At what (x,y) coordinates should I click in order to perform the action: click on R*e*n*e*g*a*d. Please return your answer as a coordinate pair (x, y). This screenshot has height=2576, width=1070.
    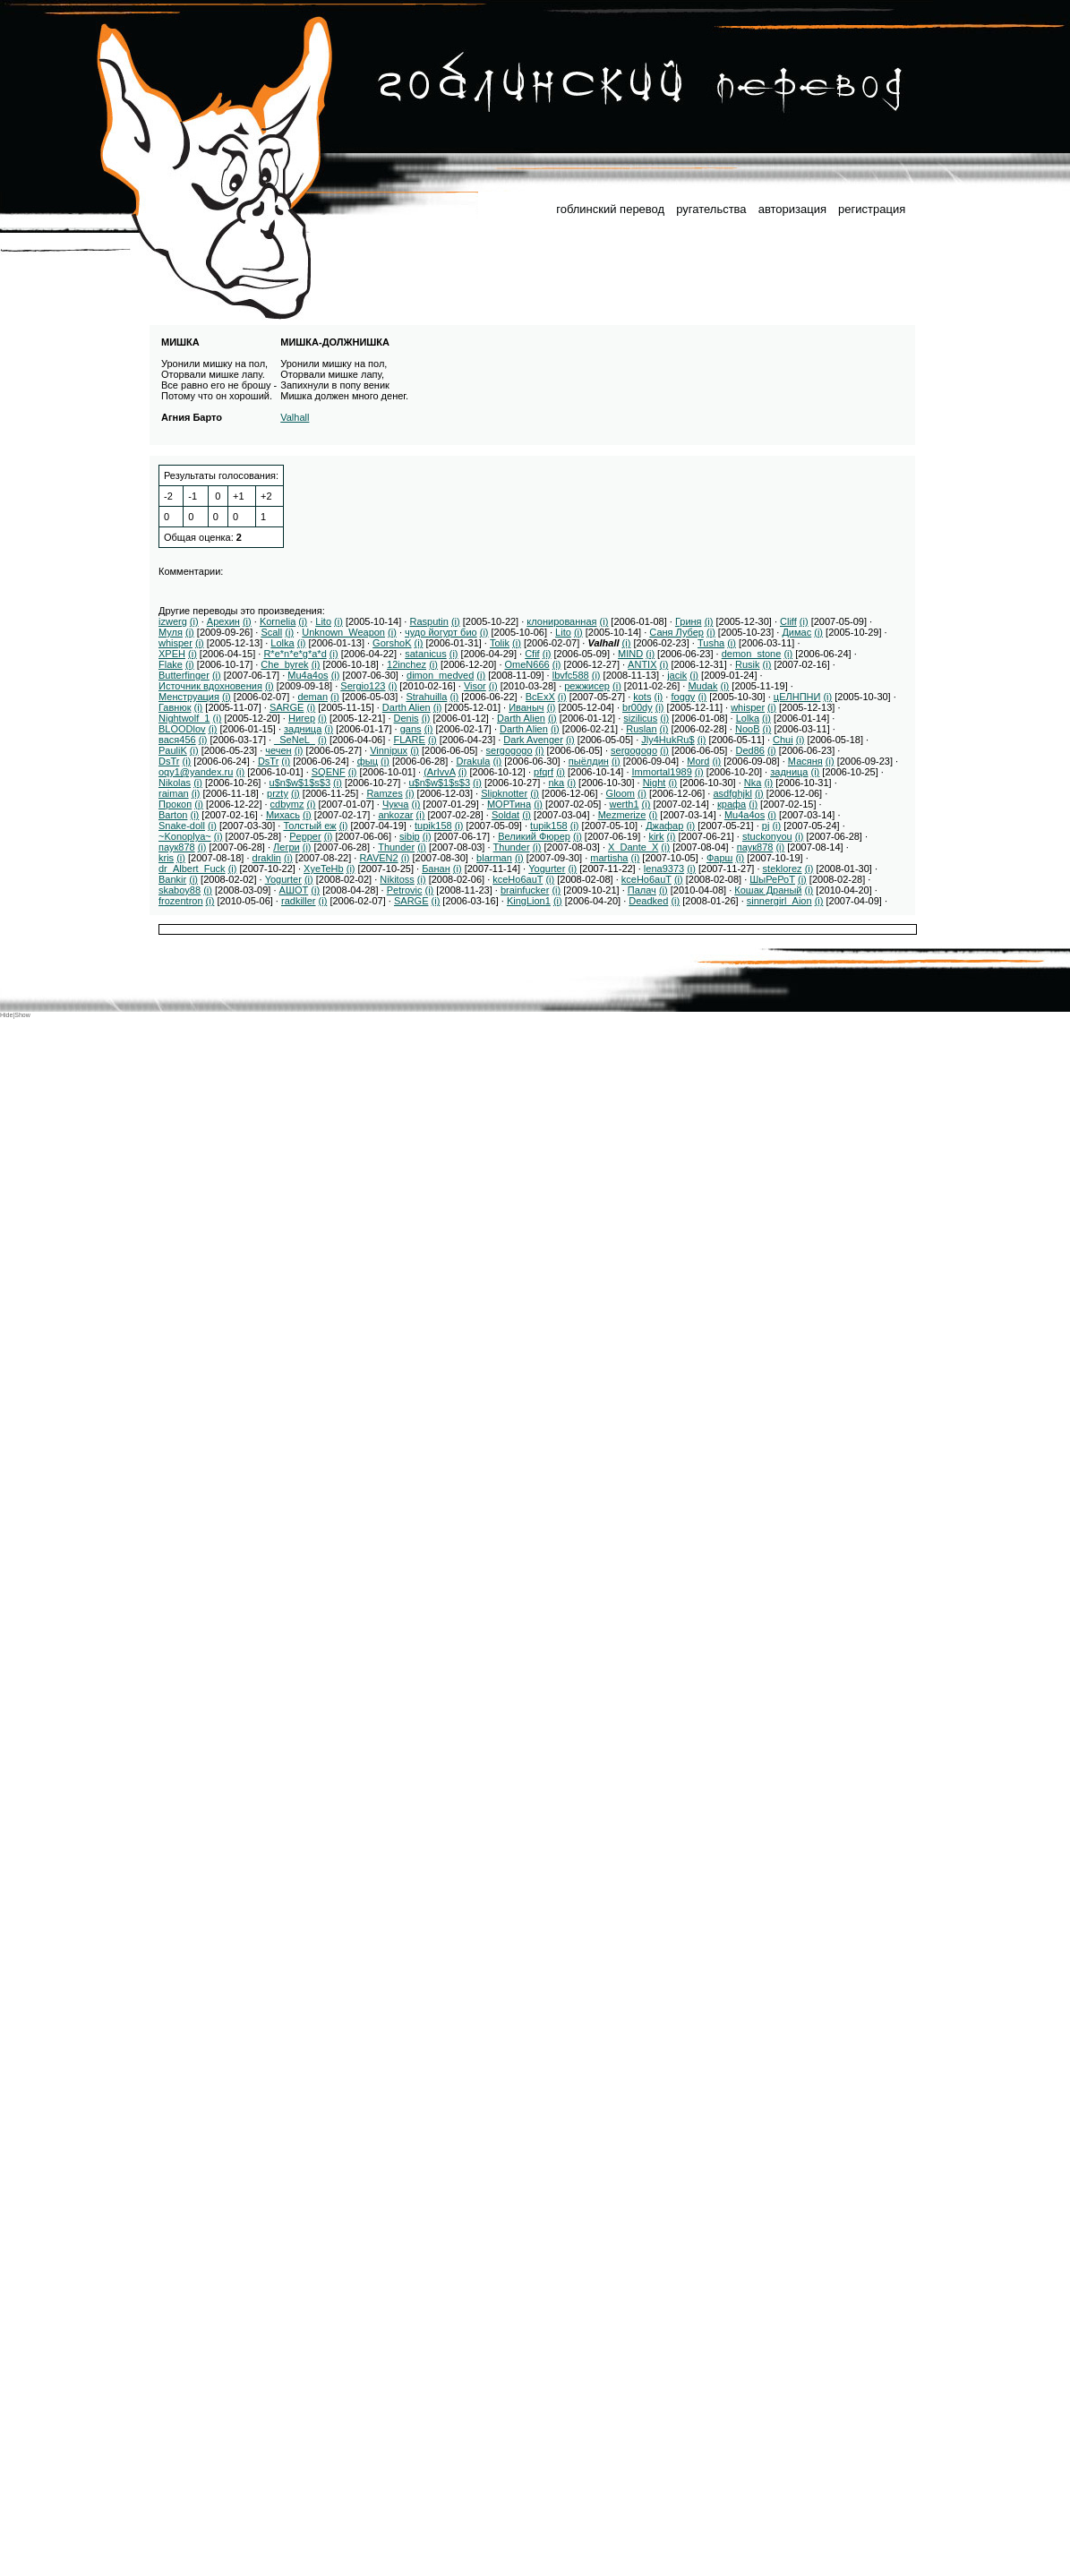
    Looking at the image, I should click on (294, 653).